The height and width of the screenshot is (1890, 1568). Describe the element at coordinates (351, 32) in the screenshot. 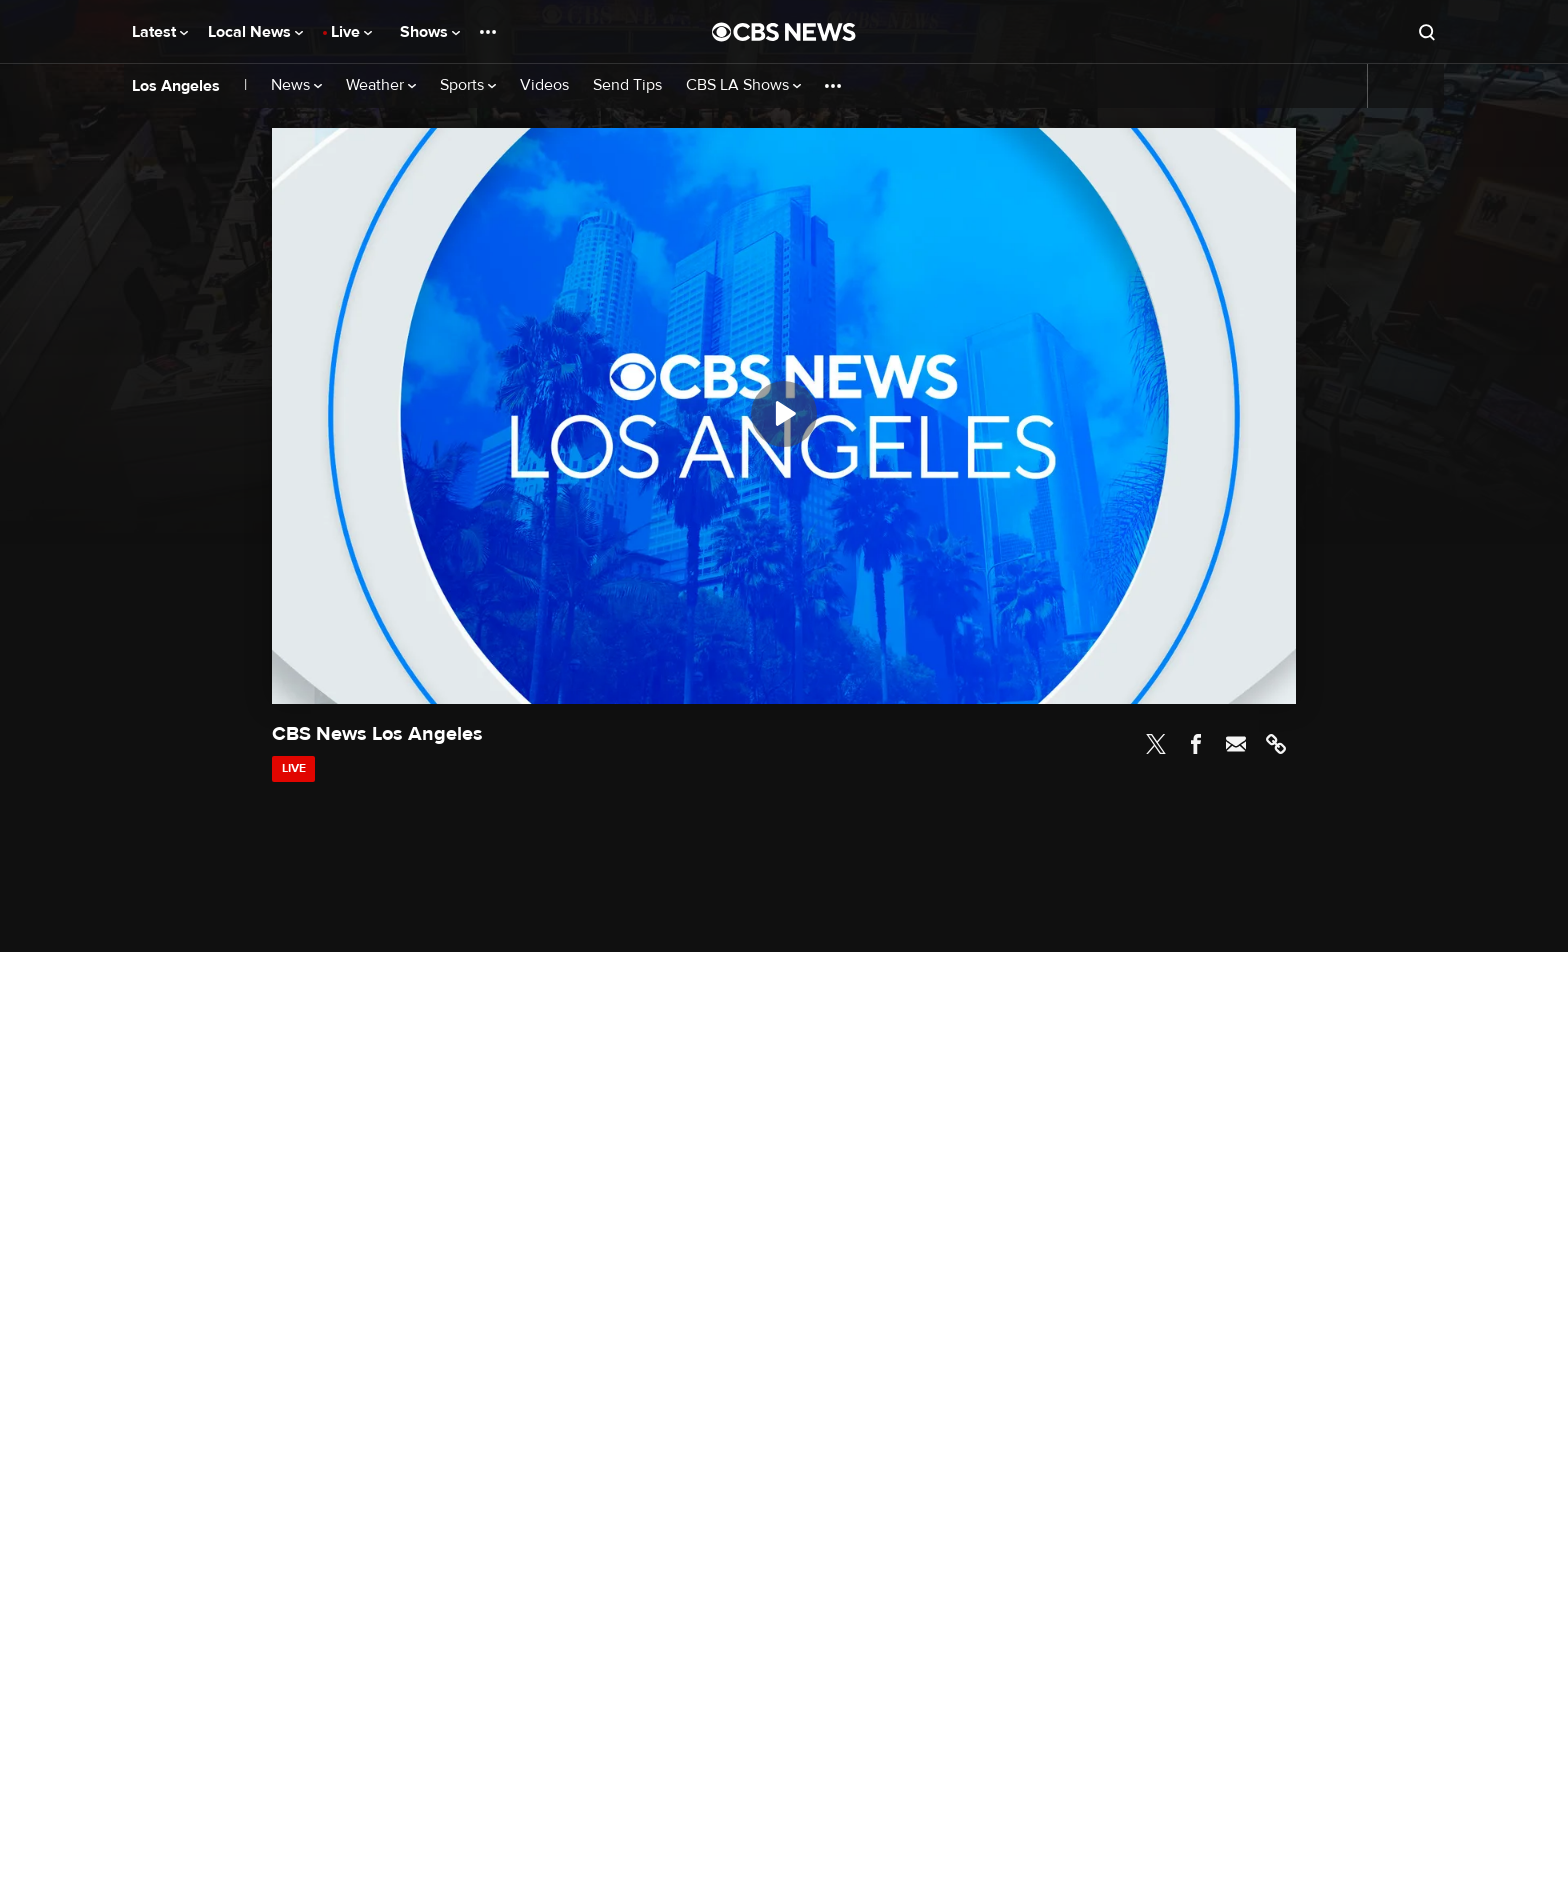

I see `Live` at that location.